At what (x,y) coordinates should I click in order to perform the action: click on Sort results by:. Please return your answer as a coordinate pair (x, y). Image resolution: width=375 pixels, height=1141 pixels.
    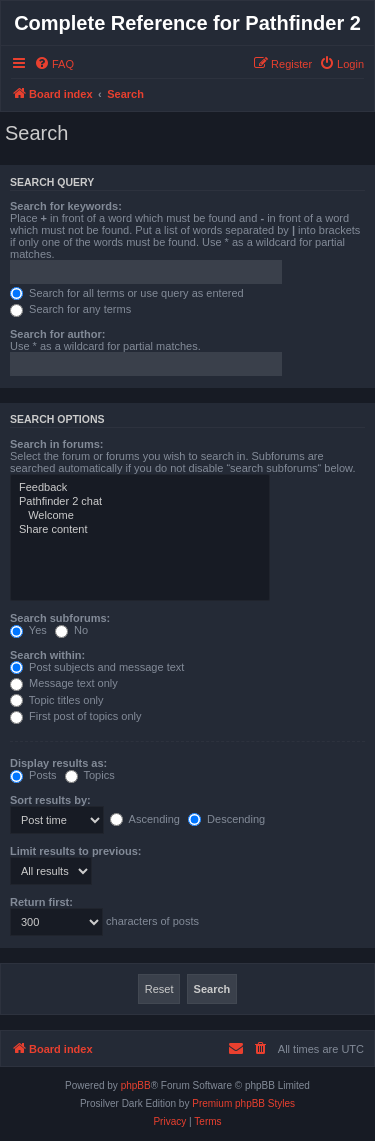
    Looking at the image, I should click on (50, 800).